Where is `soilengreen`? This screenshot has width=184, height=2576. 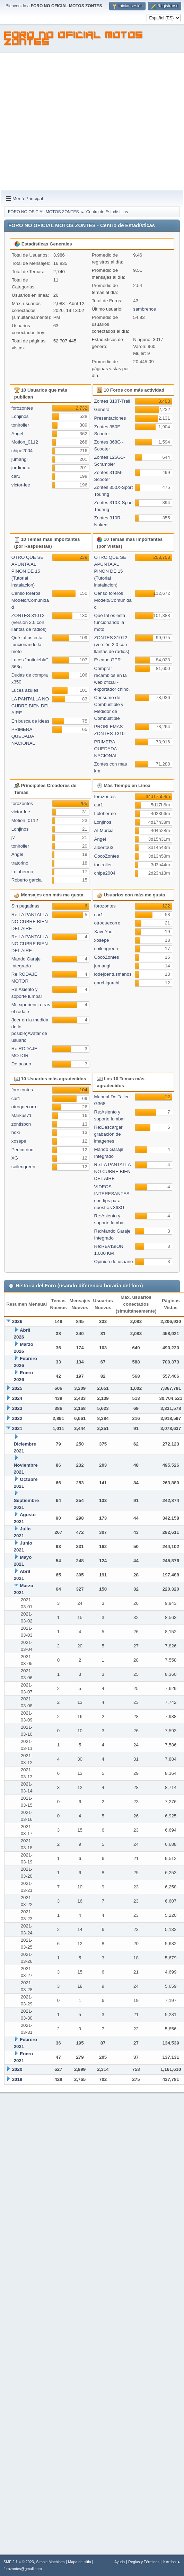
soilengreen is located at coordinates (106, 948).